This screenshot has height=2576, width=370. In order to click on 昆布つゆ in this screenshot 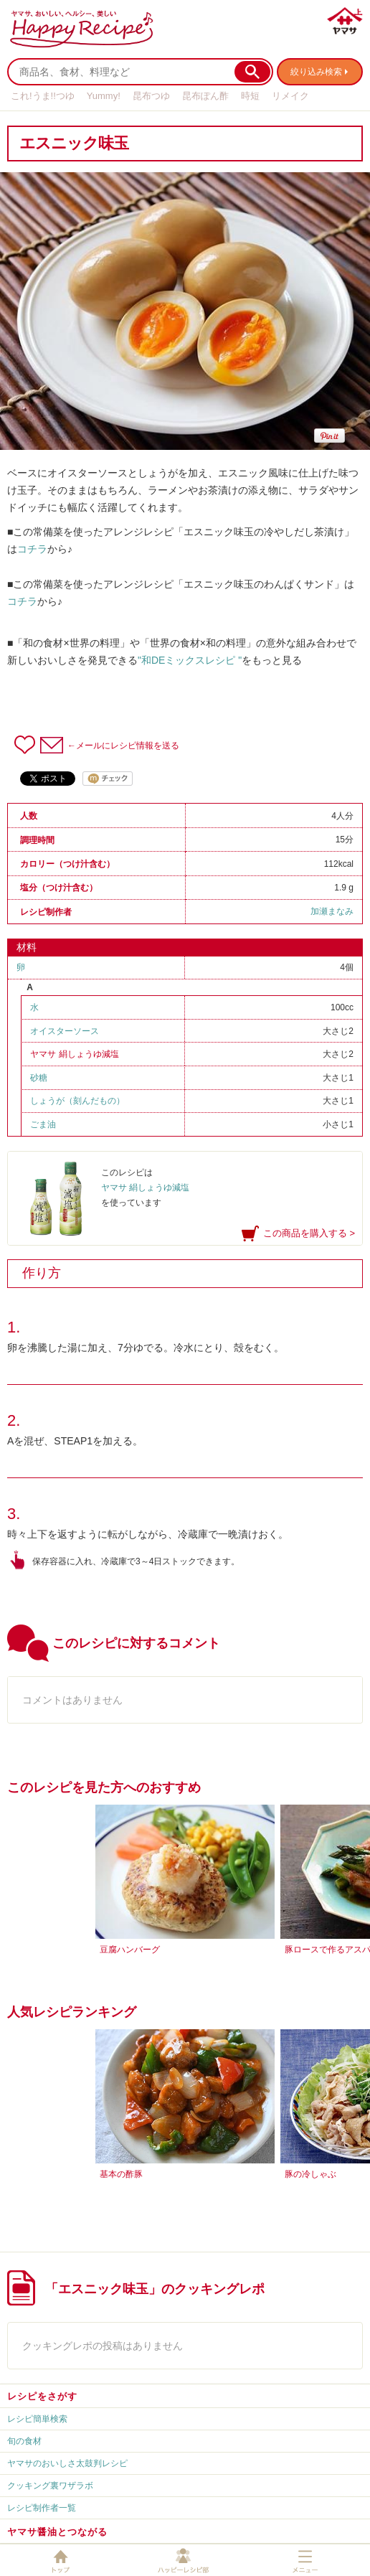, I will do `click(151, 95)`.